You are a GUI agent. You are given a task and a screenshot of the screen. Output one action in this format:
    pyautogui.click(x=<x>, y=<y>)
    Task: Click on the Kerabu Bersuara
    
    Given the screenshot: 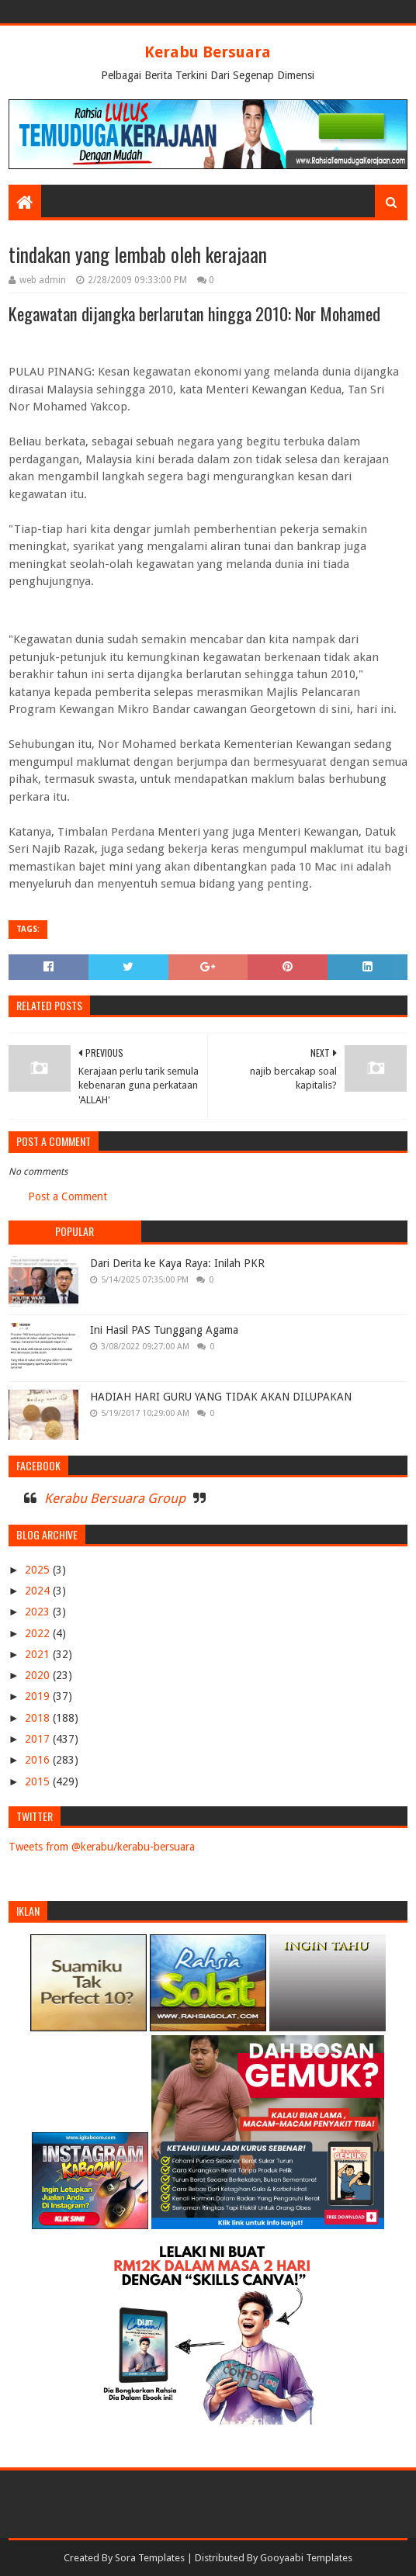 What is the action you would take?
    pyautogui.click(x=207, y=52)
    